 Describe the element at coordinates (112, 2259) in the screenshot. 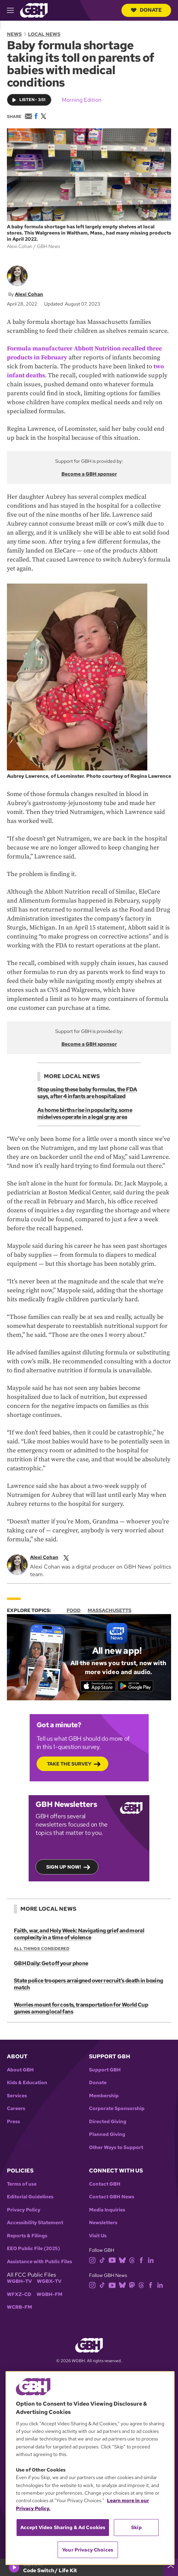

I see `[youtube]` at that location.